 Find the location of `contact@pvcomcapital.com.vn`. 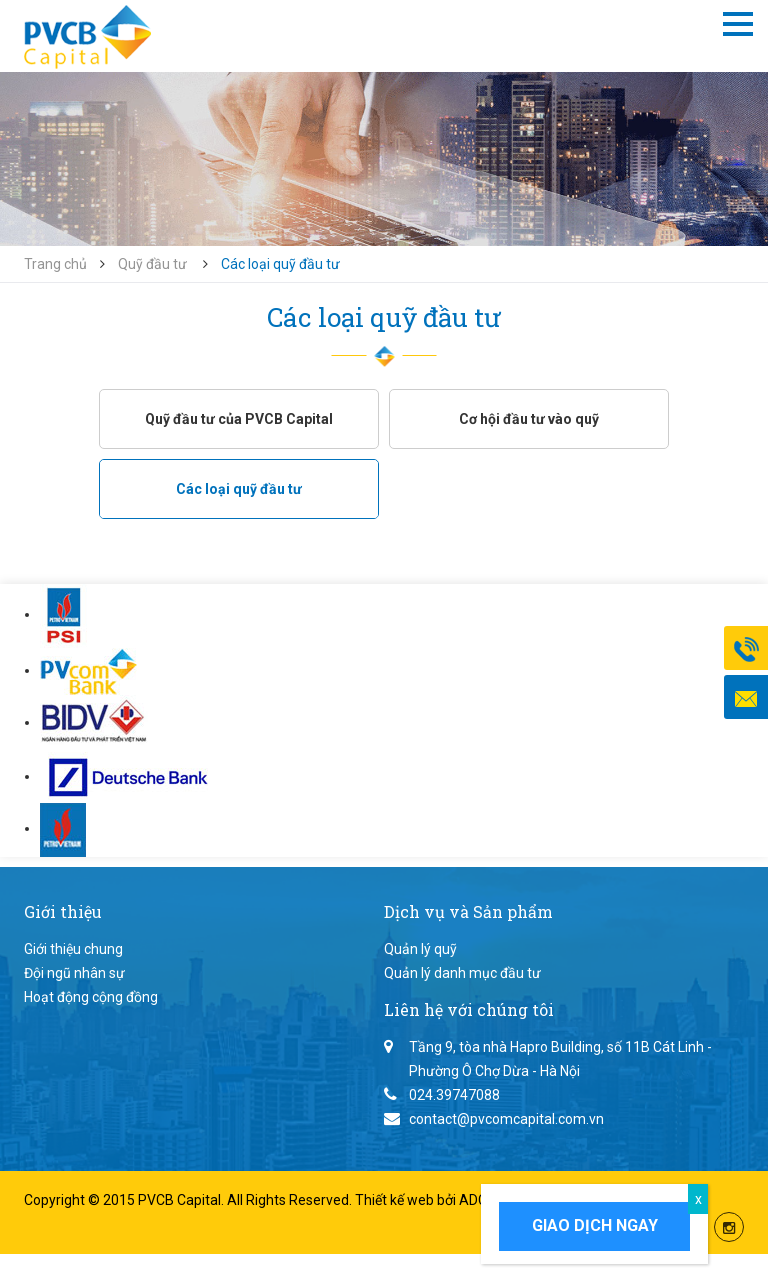

contact@pvcomcapital.com.vn is located at coordinates (506, 1119).